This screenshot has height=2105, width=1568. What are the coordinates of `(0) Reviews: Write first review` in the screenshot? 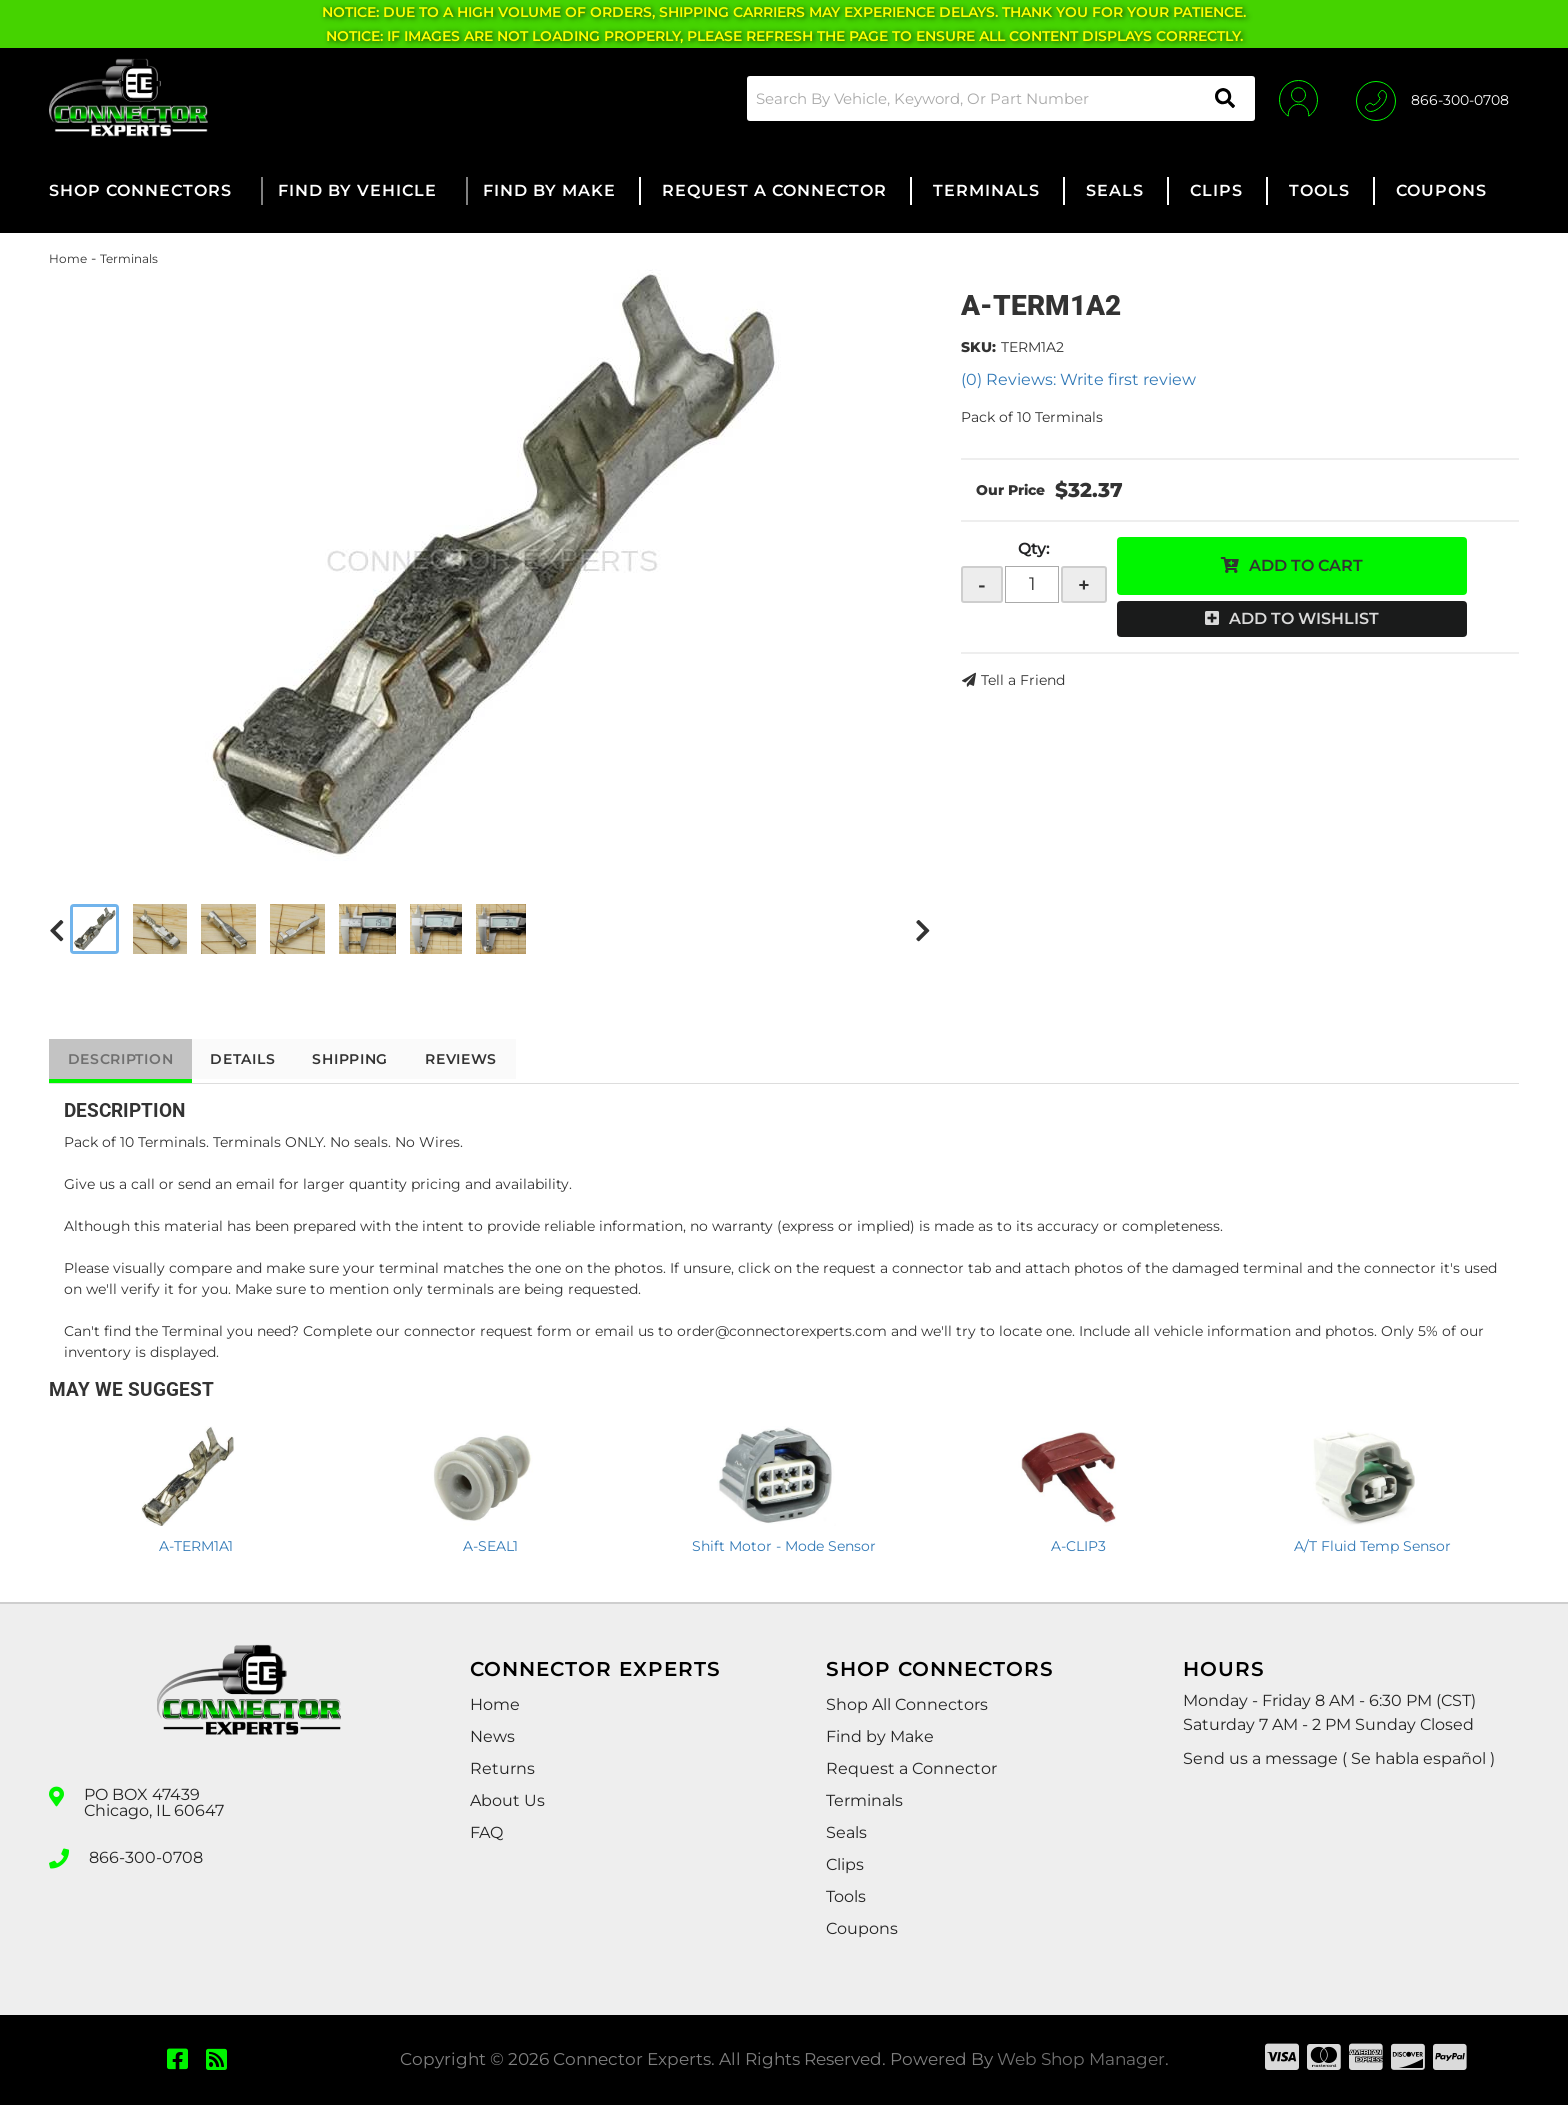 It's located at (1078, 379).